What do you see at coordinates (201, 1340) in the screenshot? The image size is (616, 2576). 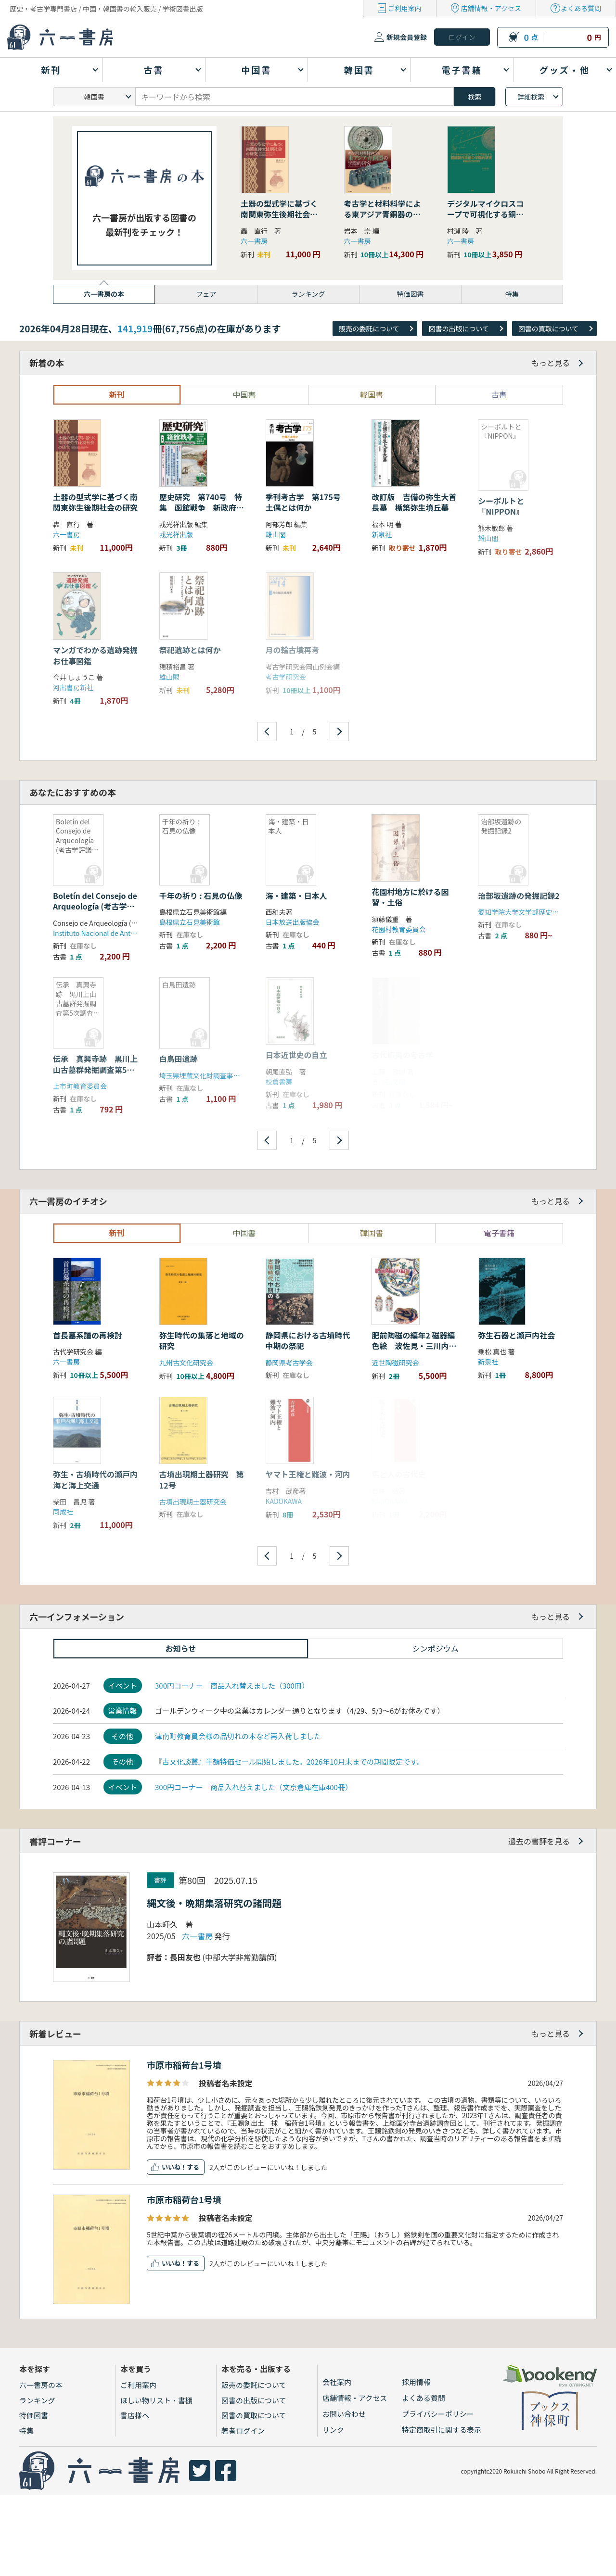 I see `弥生時代の集落と地域の研究` at bounding box center [201, 1340].